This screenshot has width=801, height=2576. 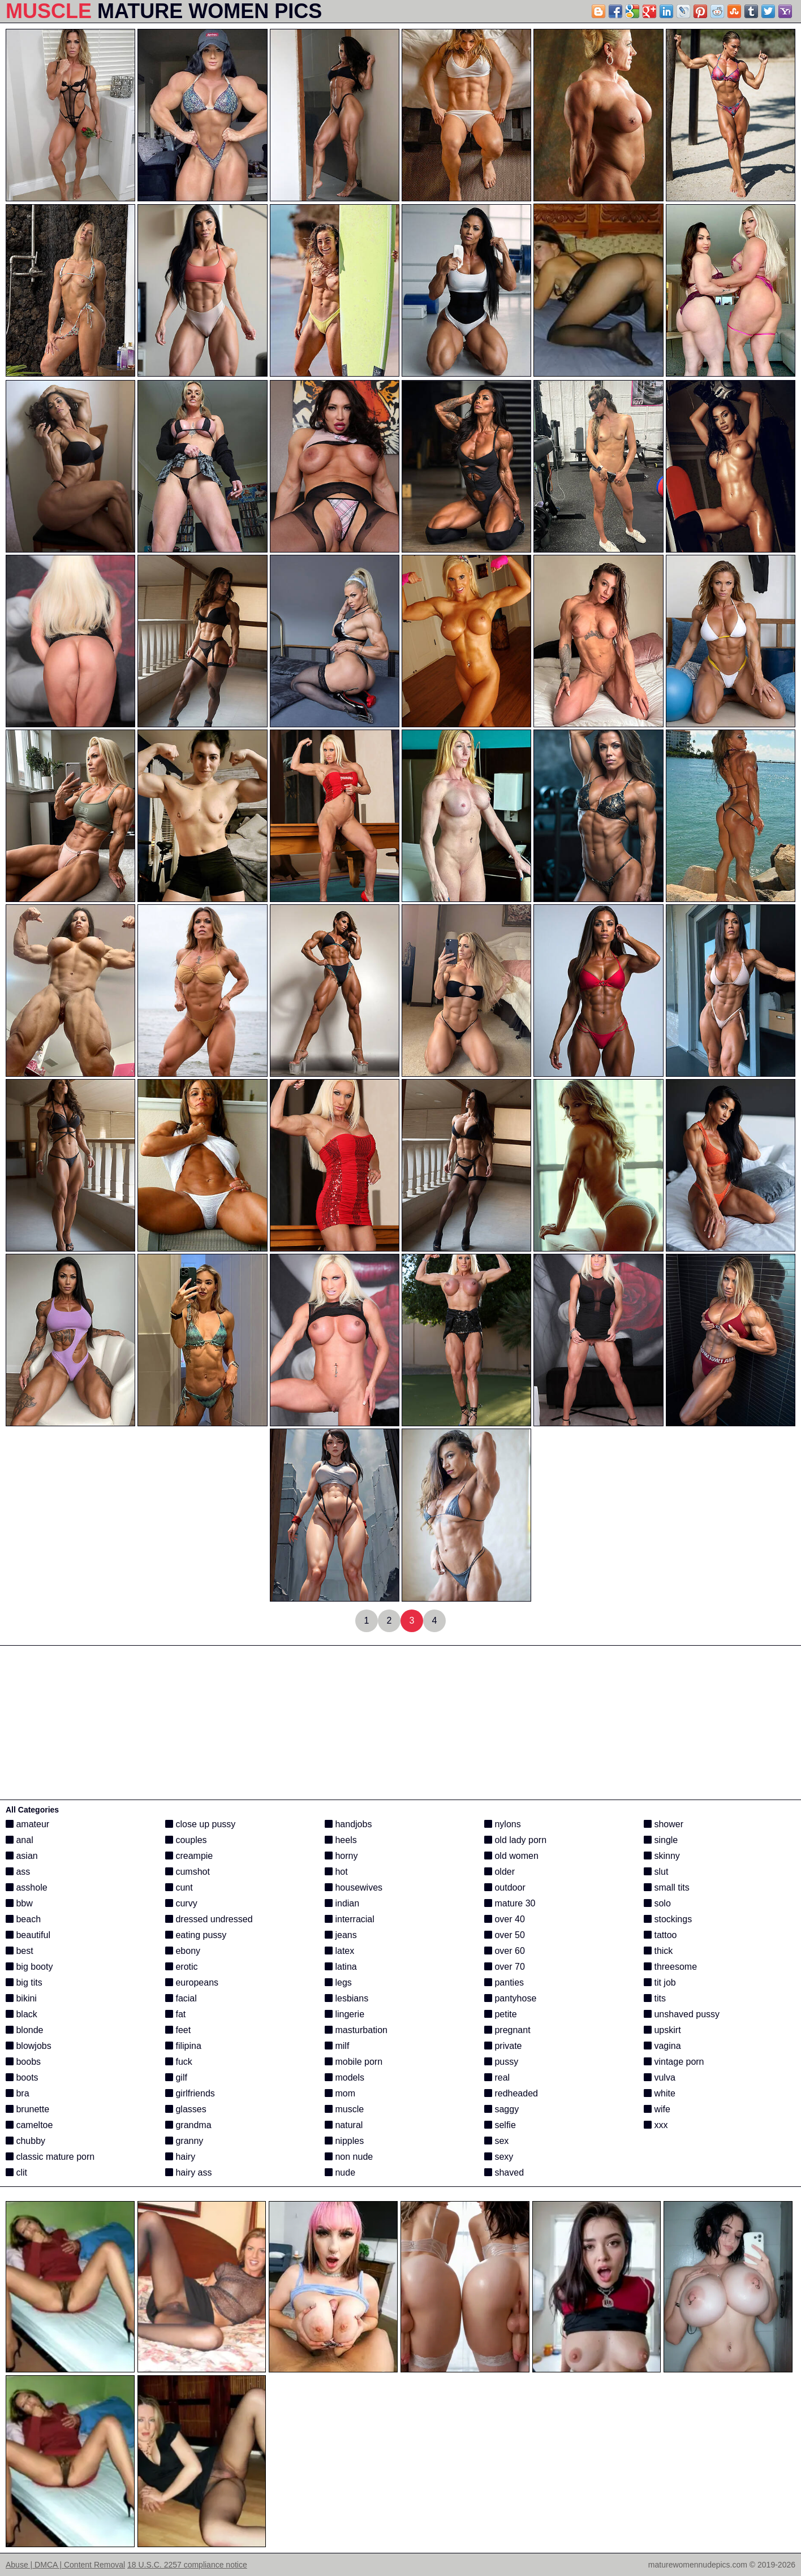 What do you see at coordinates (175, 2014) in the screenshot?
I see `fat` at bounding box center [175, 2014].